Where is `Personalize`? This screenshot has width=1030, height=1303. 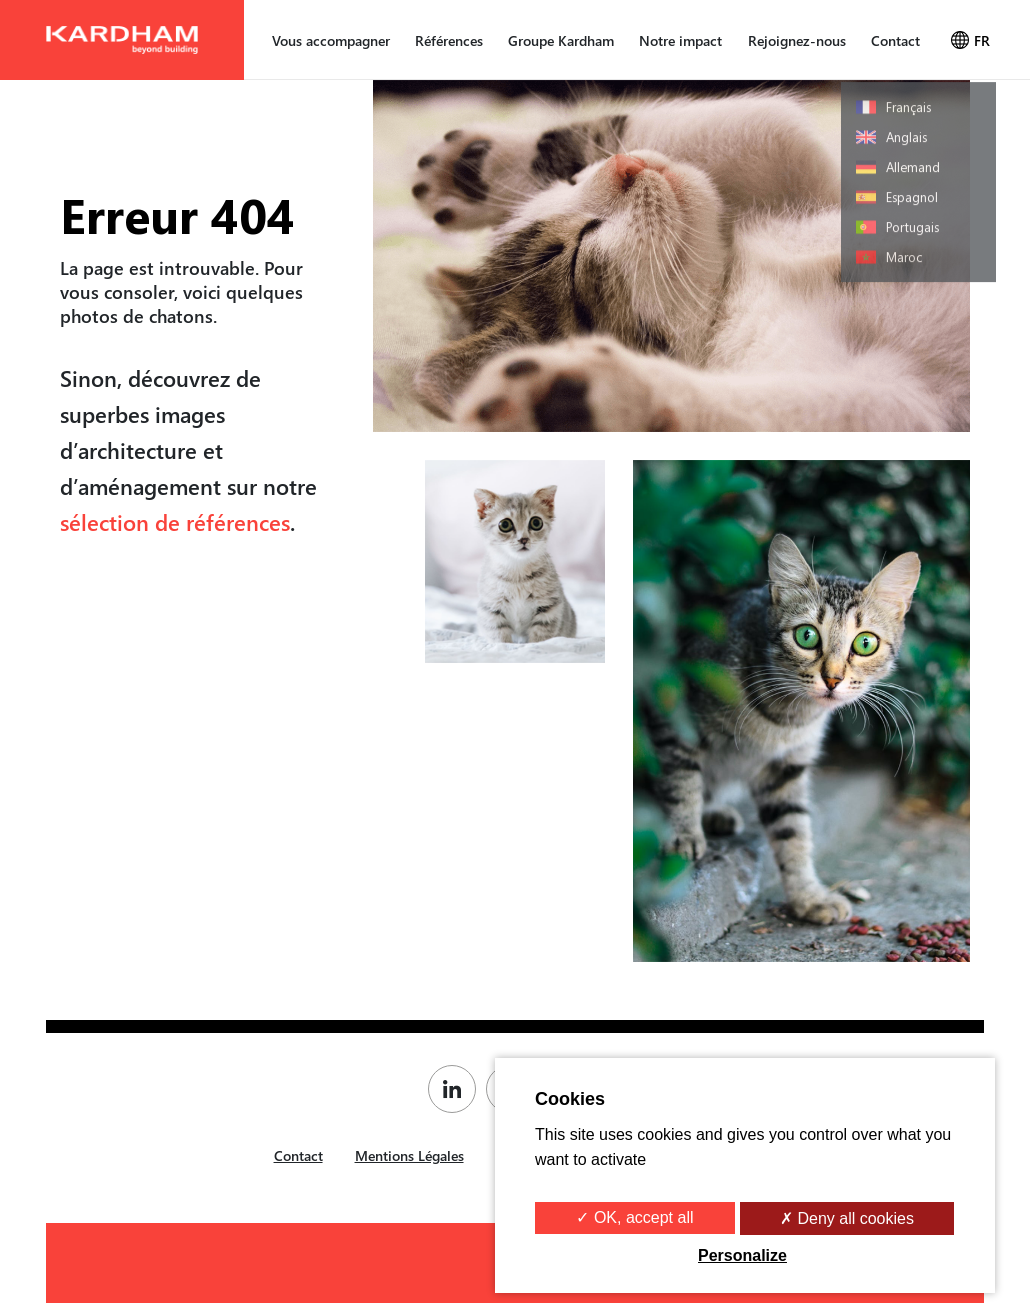
Personalize is located at coordinates (742, 1255).